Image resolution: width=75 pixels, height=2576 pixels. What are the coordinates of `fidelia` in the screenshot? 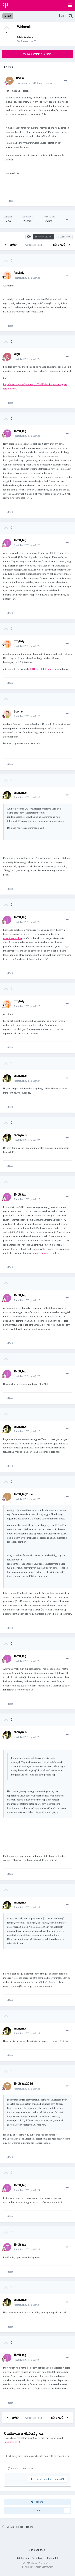 It's located at (20, 37).